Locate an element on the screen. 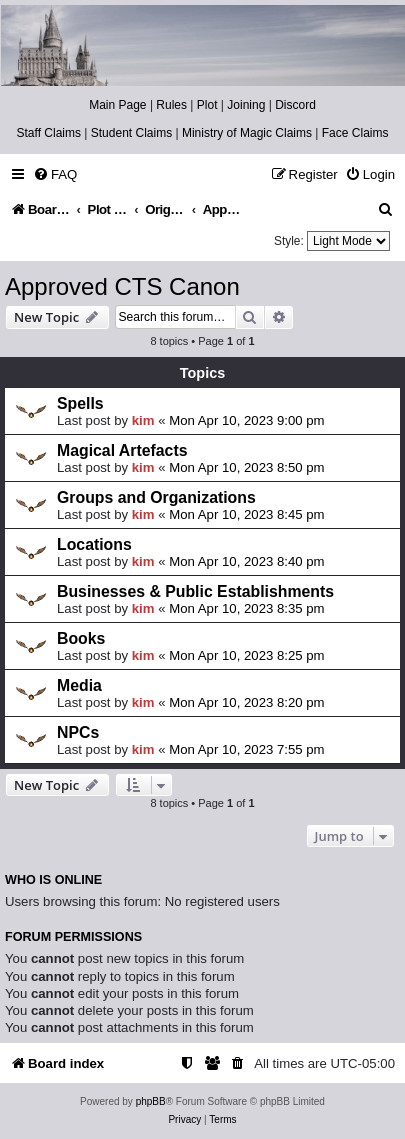  NPCs is located at coordinates (78, 732).